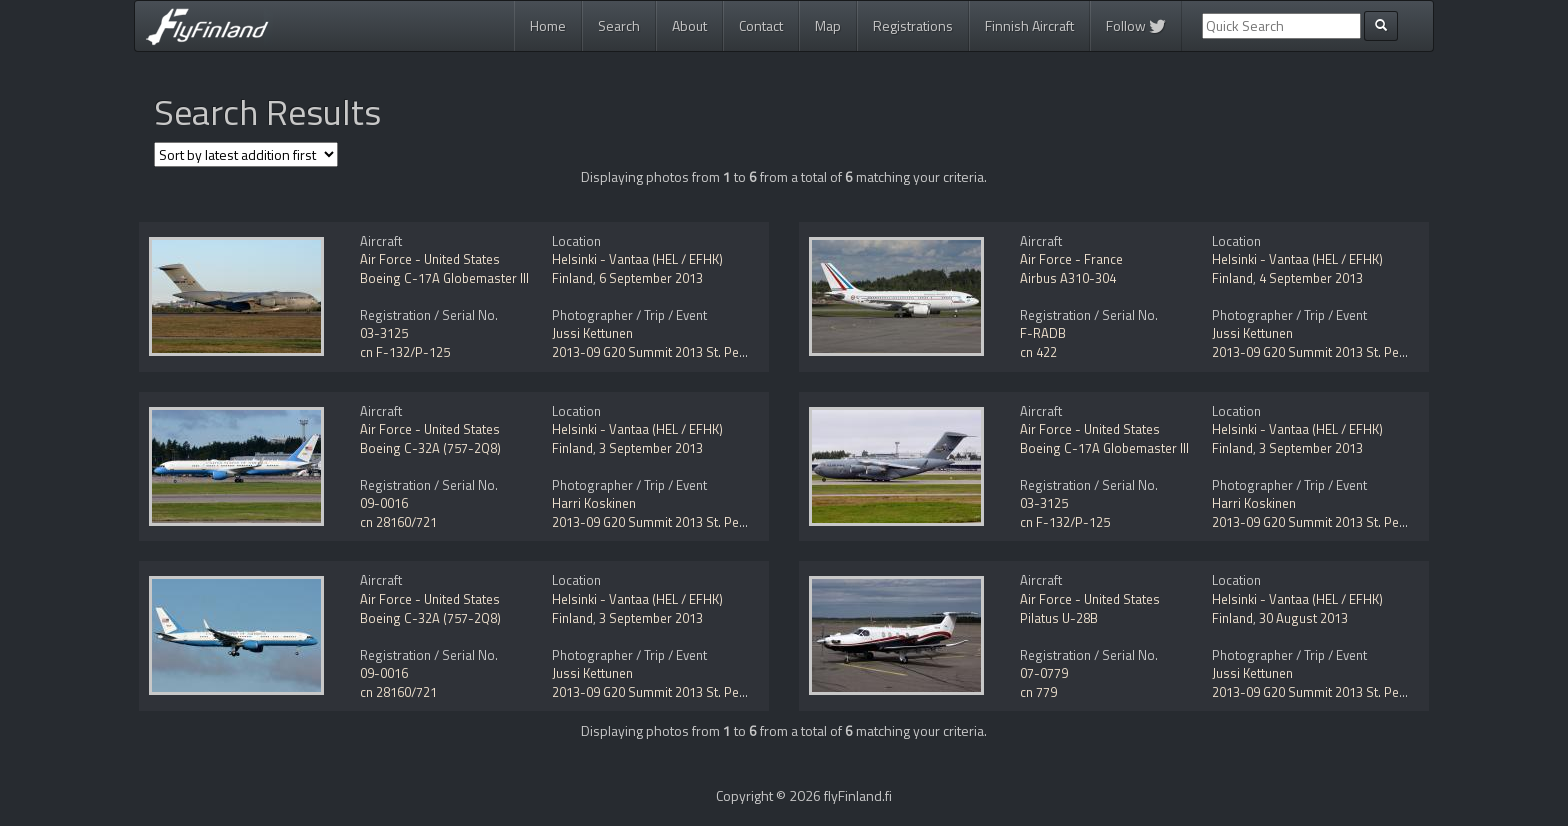  I want to click on Harri Koskinen, so click(594, 503).